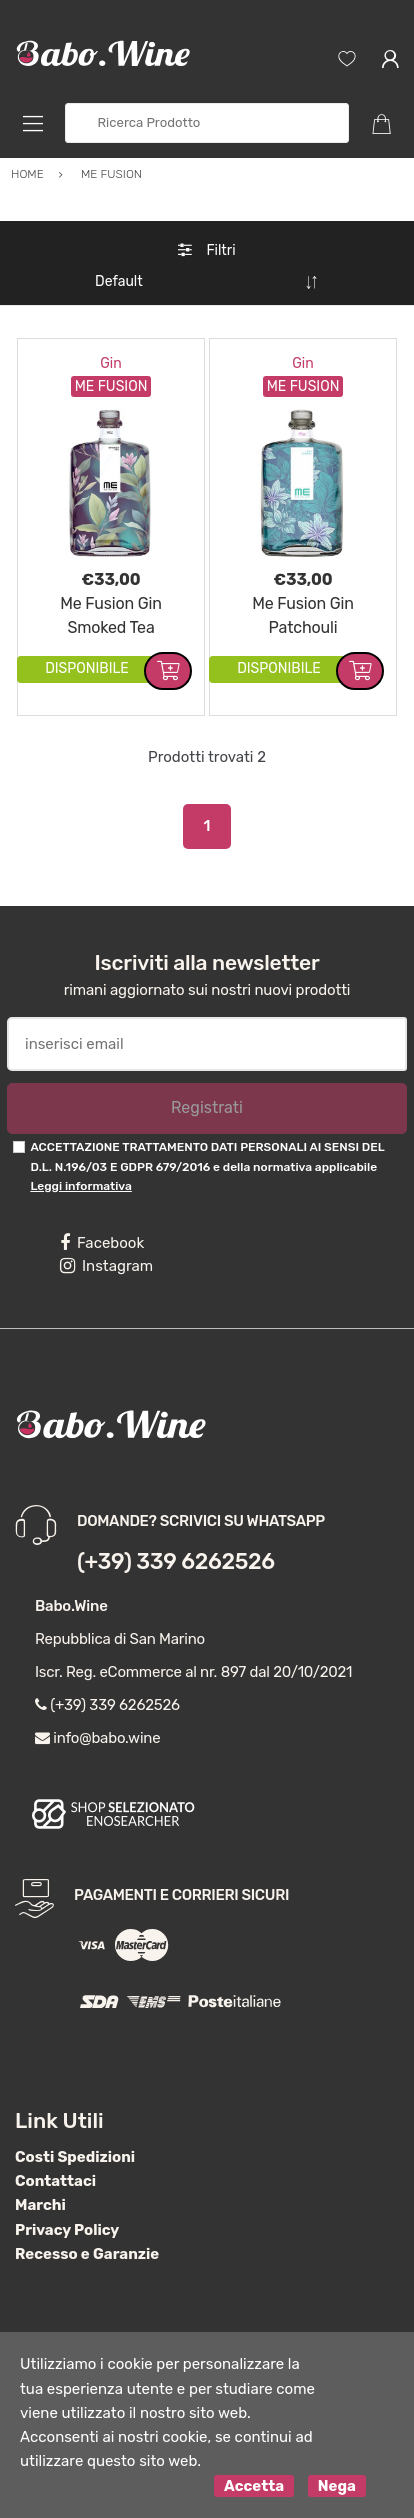 Image resolution: width=414 pixels, height=2518 pixels. I want to click on ACCETTAZIONE TRATTAMENTO DATI PERSONALI AI SENSI DEL D.L. N.196/03 E GDPR 679/2016 e della normativa applicabile, so click(207, 1166).